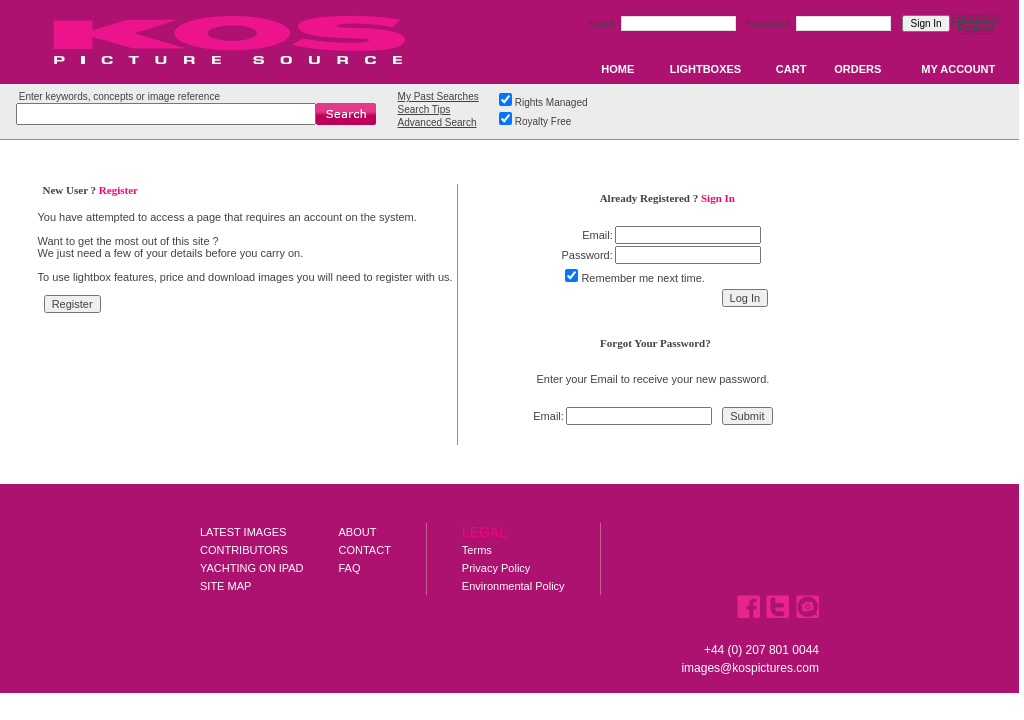  Describe the element at coordinates (365, 550) in the screenshot. I see `CONTACT` at that location.